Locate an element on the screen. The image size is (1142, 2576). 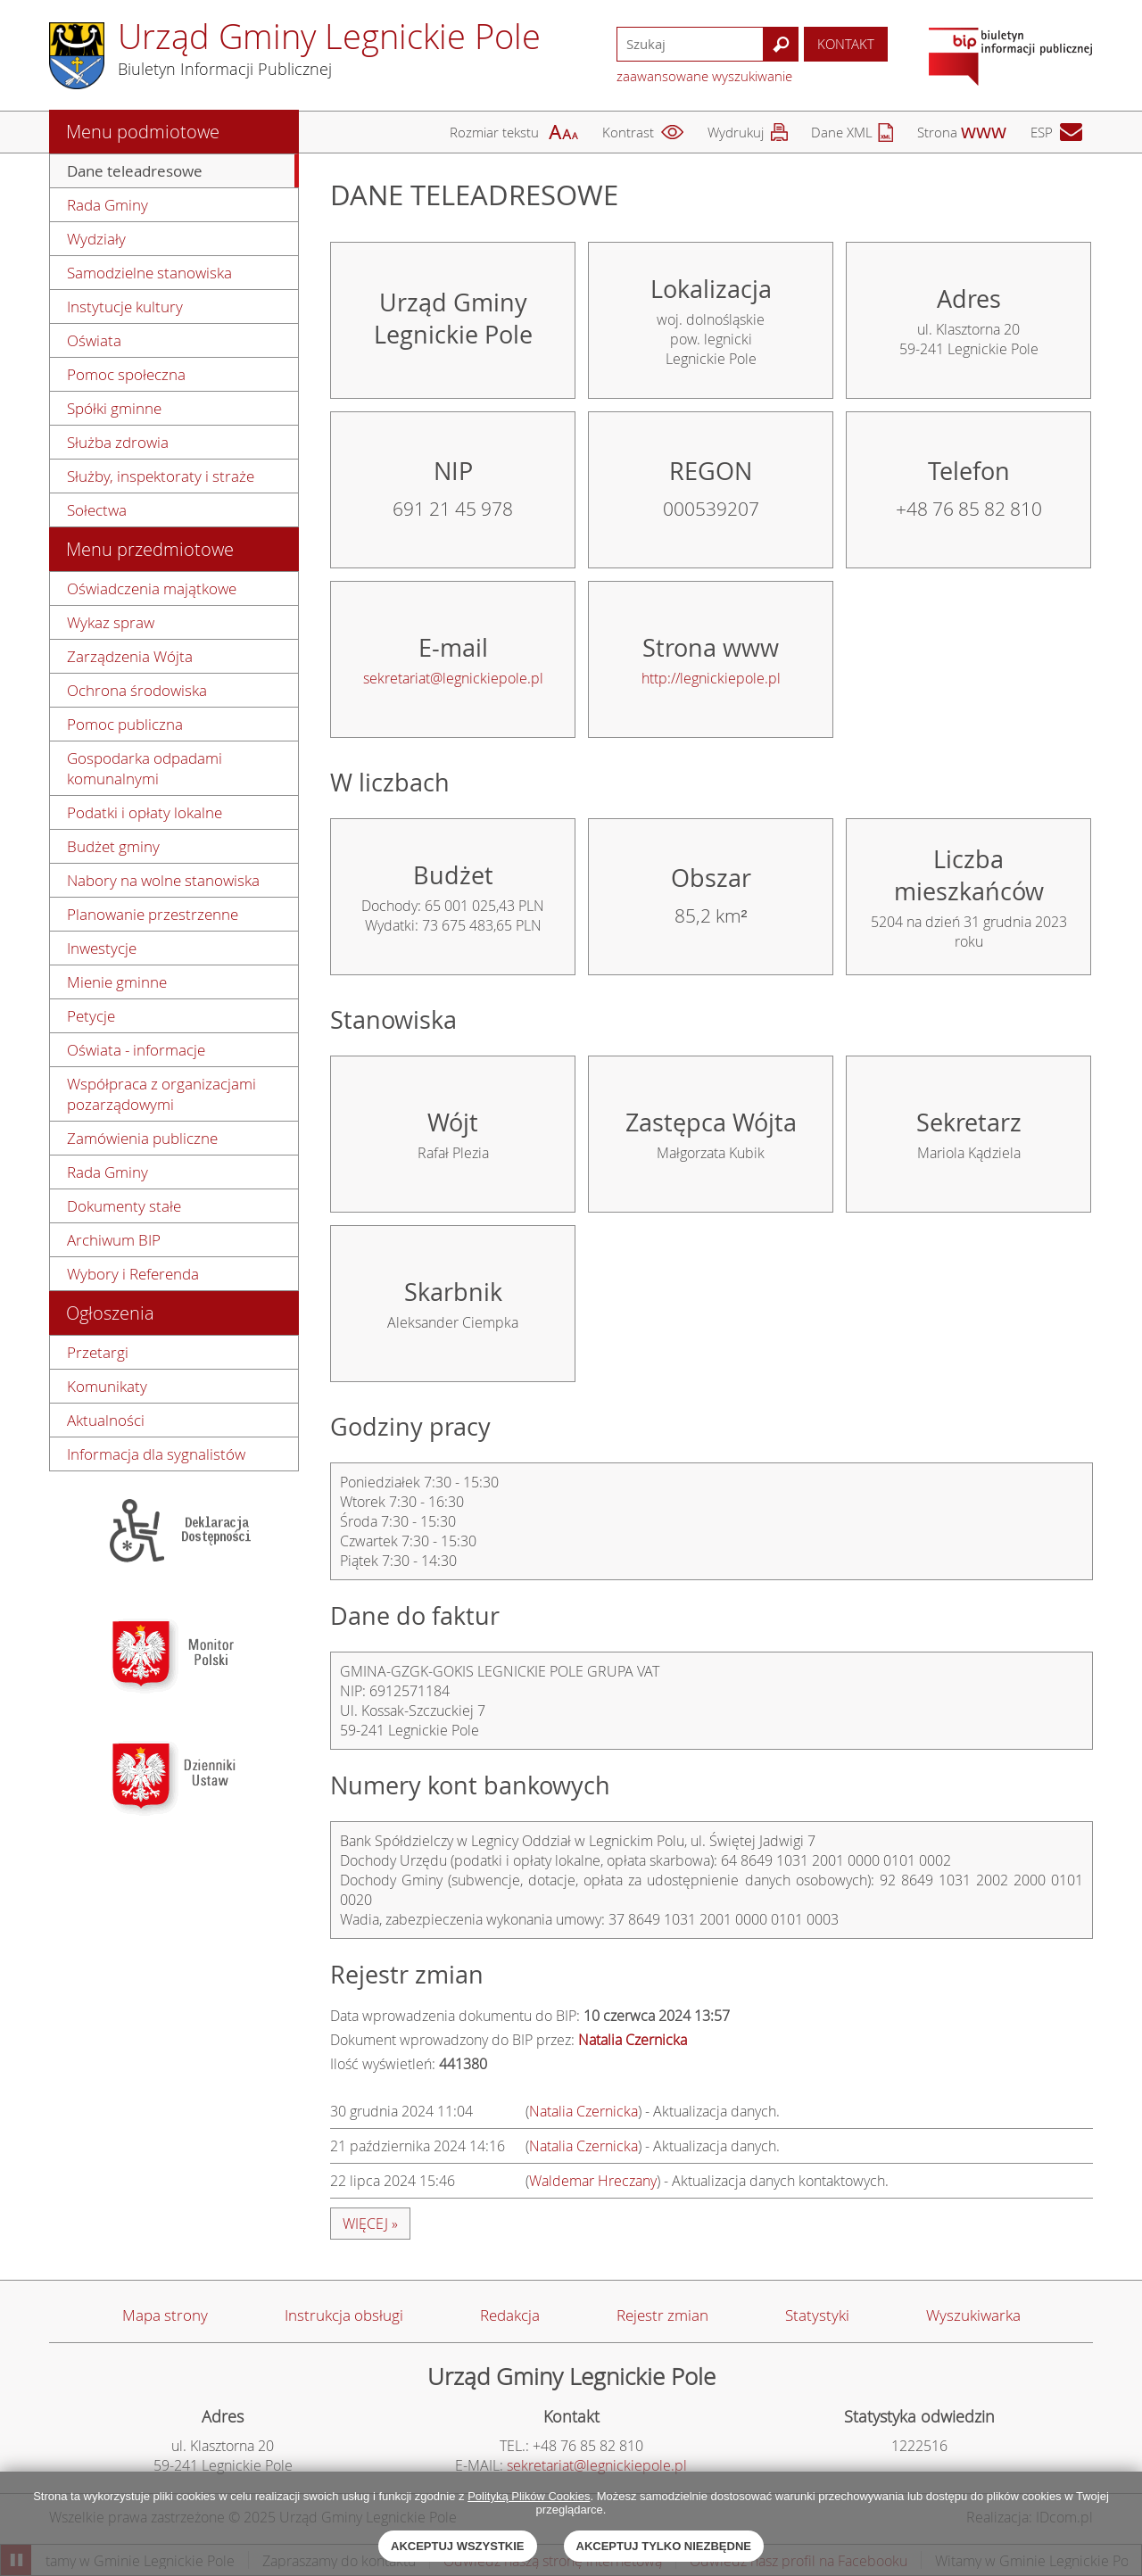
Akceptuj tylko niezbędne is located at coordinates (663, 2546).